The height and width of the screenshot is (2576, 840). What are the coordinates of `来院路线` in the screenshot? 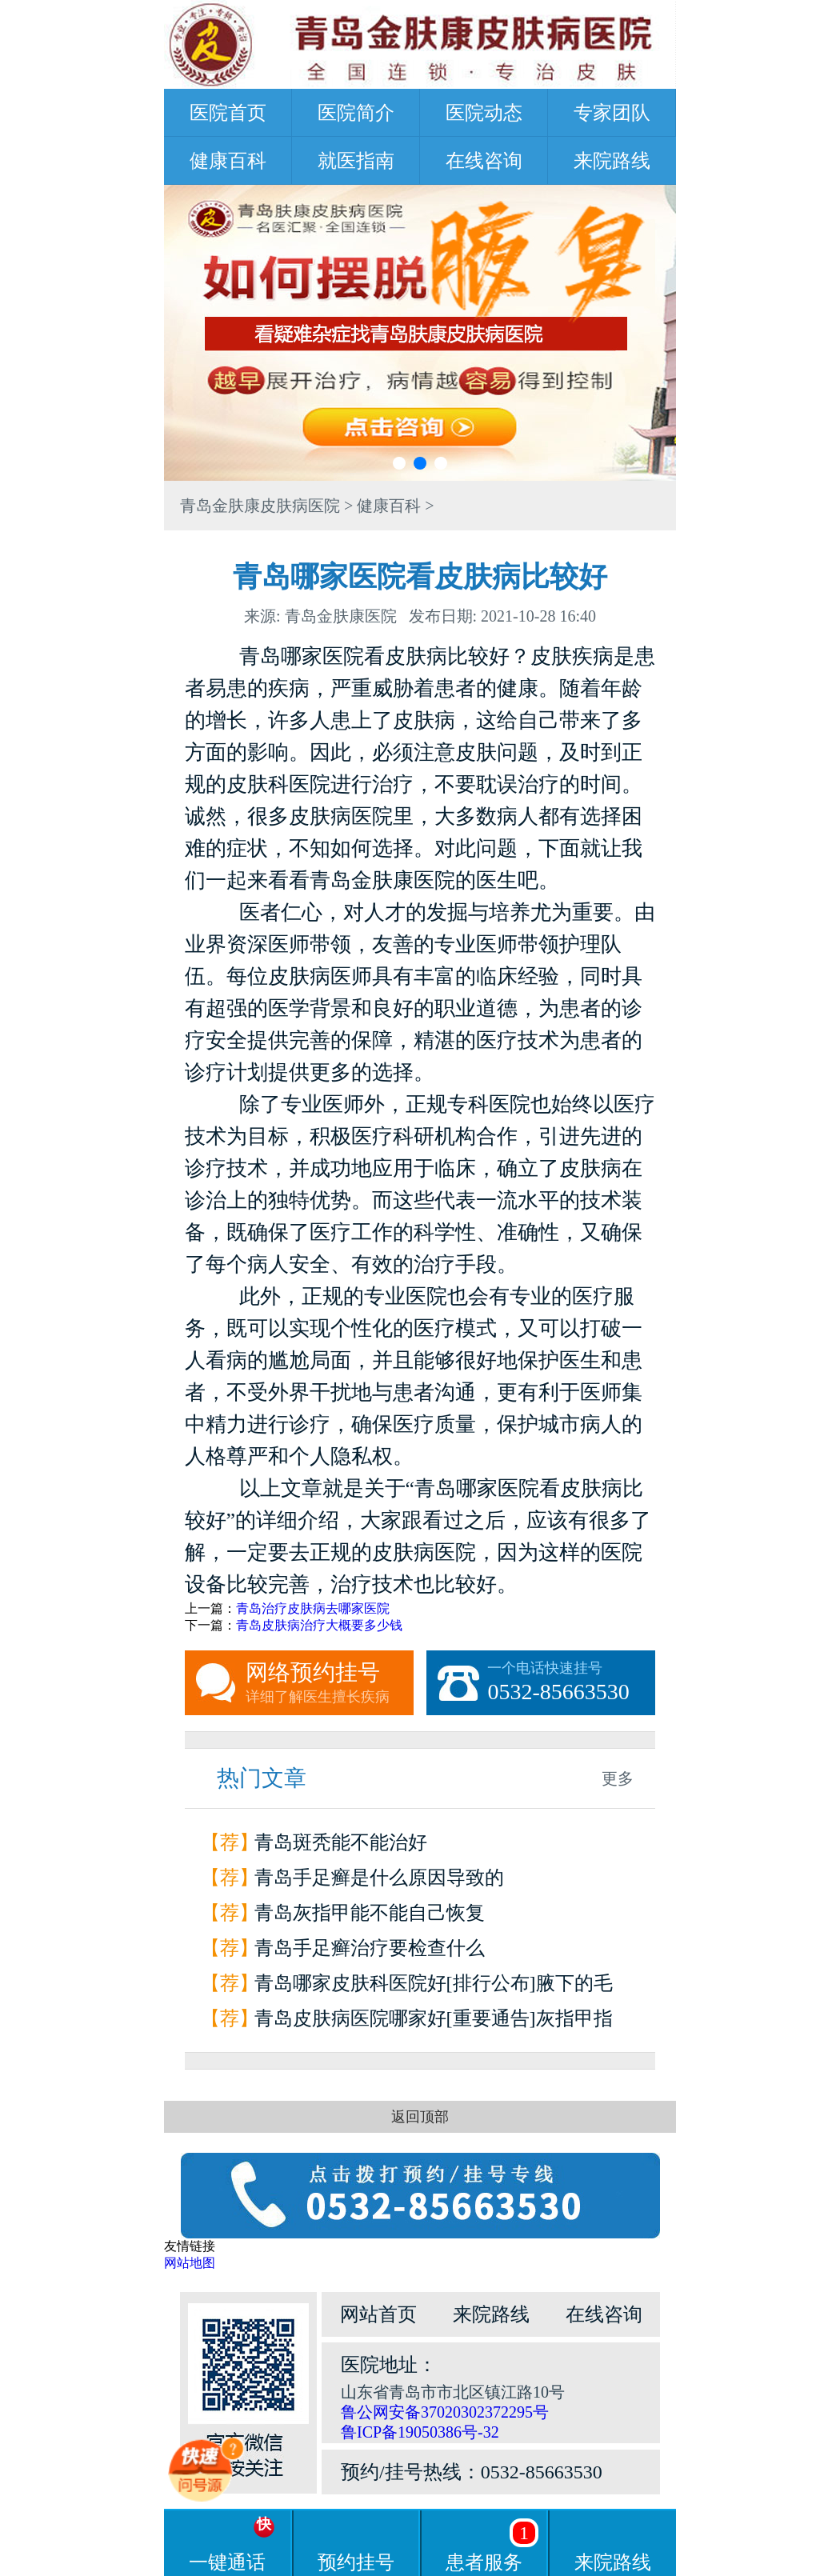 It's located at (612, 160).